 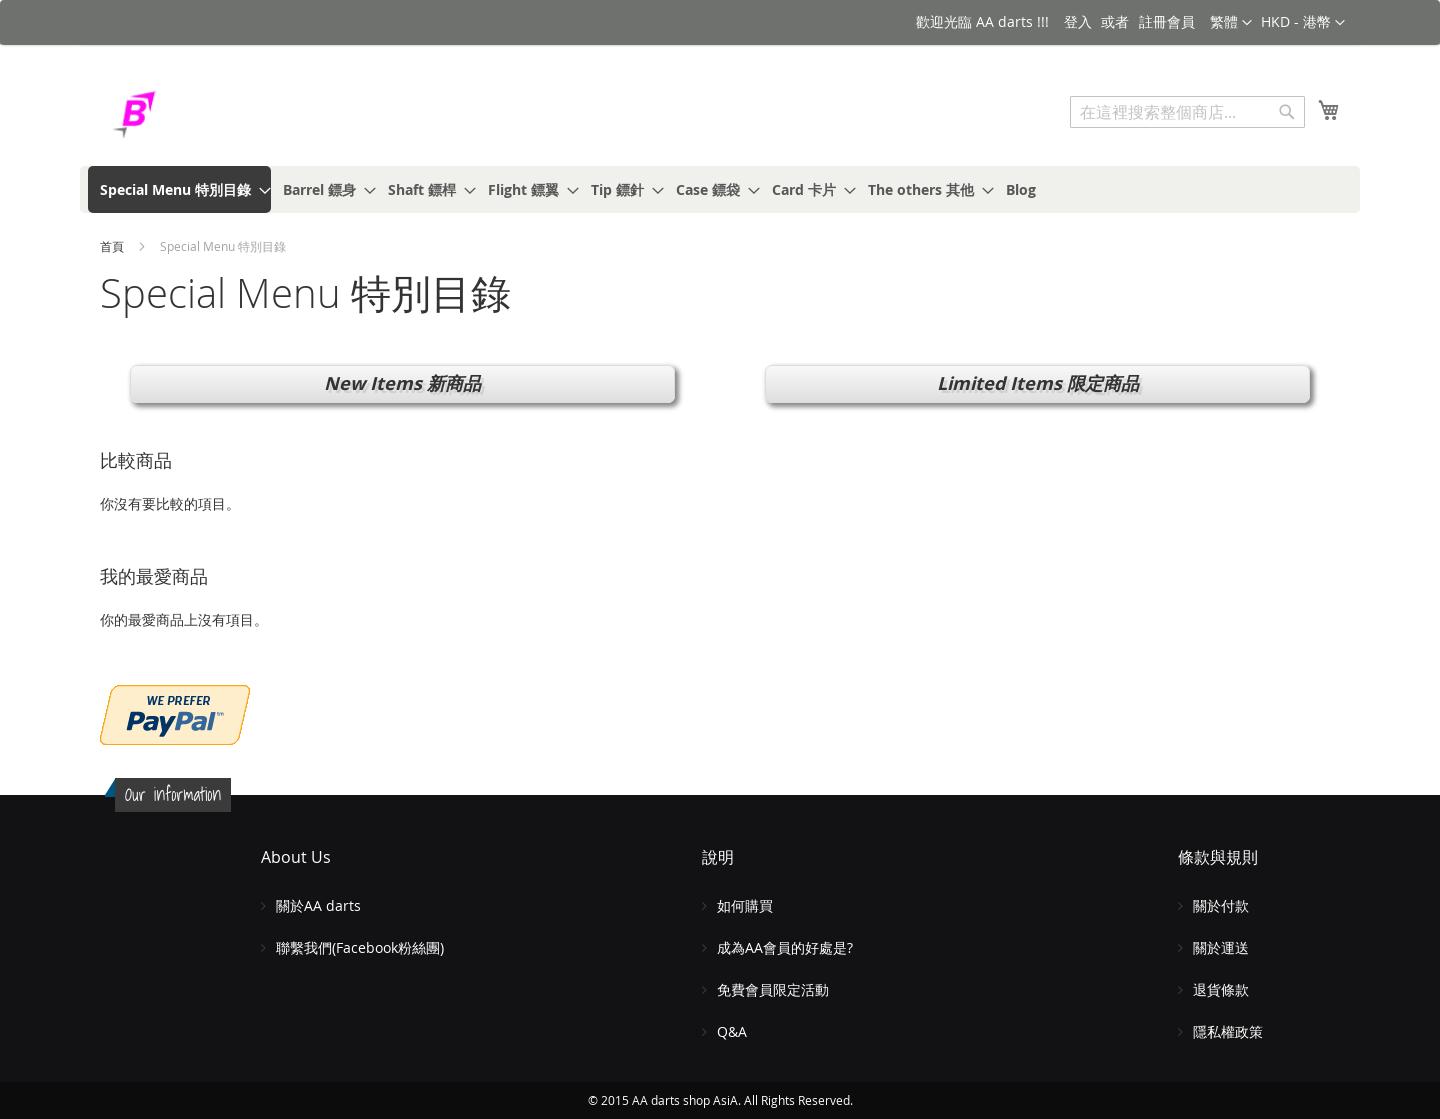 What do you see at coordinates (1221, 989) in the screenshot?
I see `退貨條款` at bounding box center [1221, 989].